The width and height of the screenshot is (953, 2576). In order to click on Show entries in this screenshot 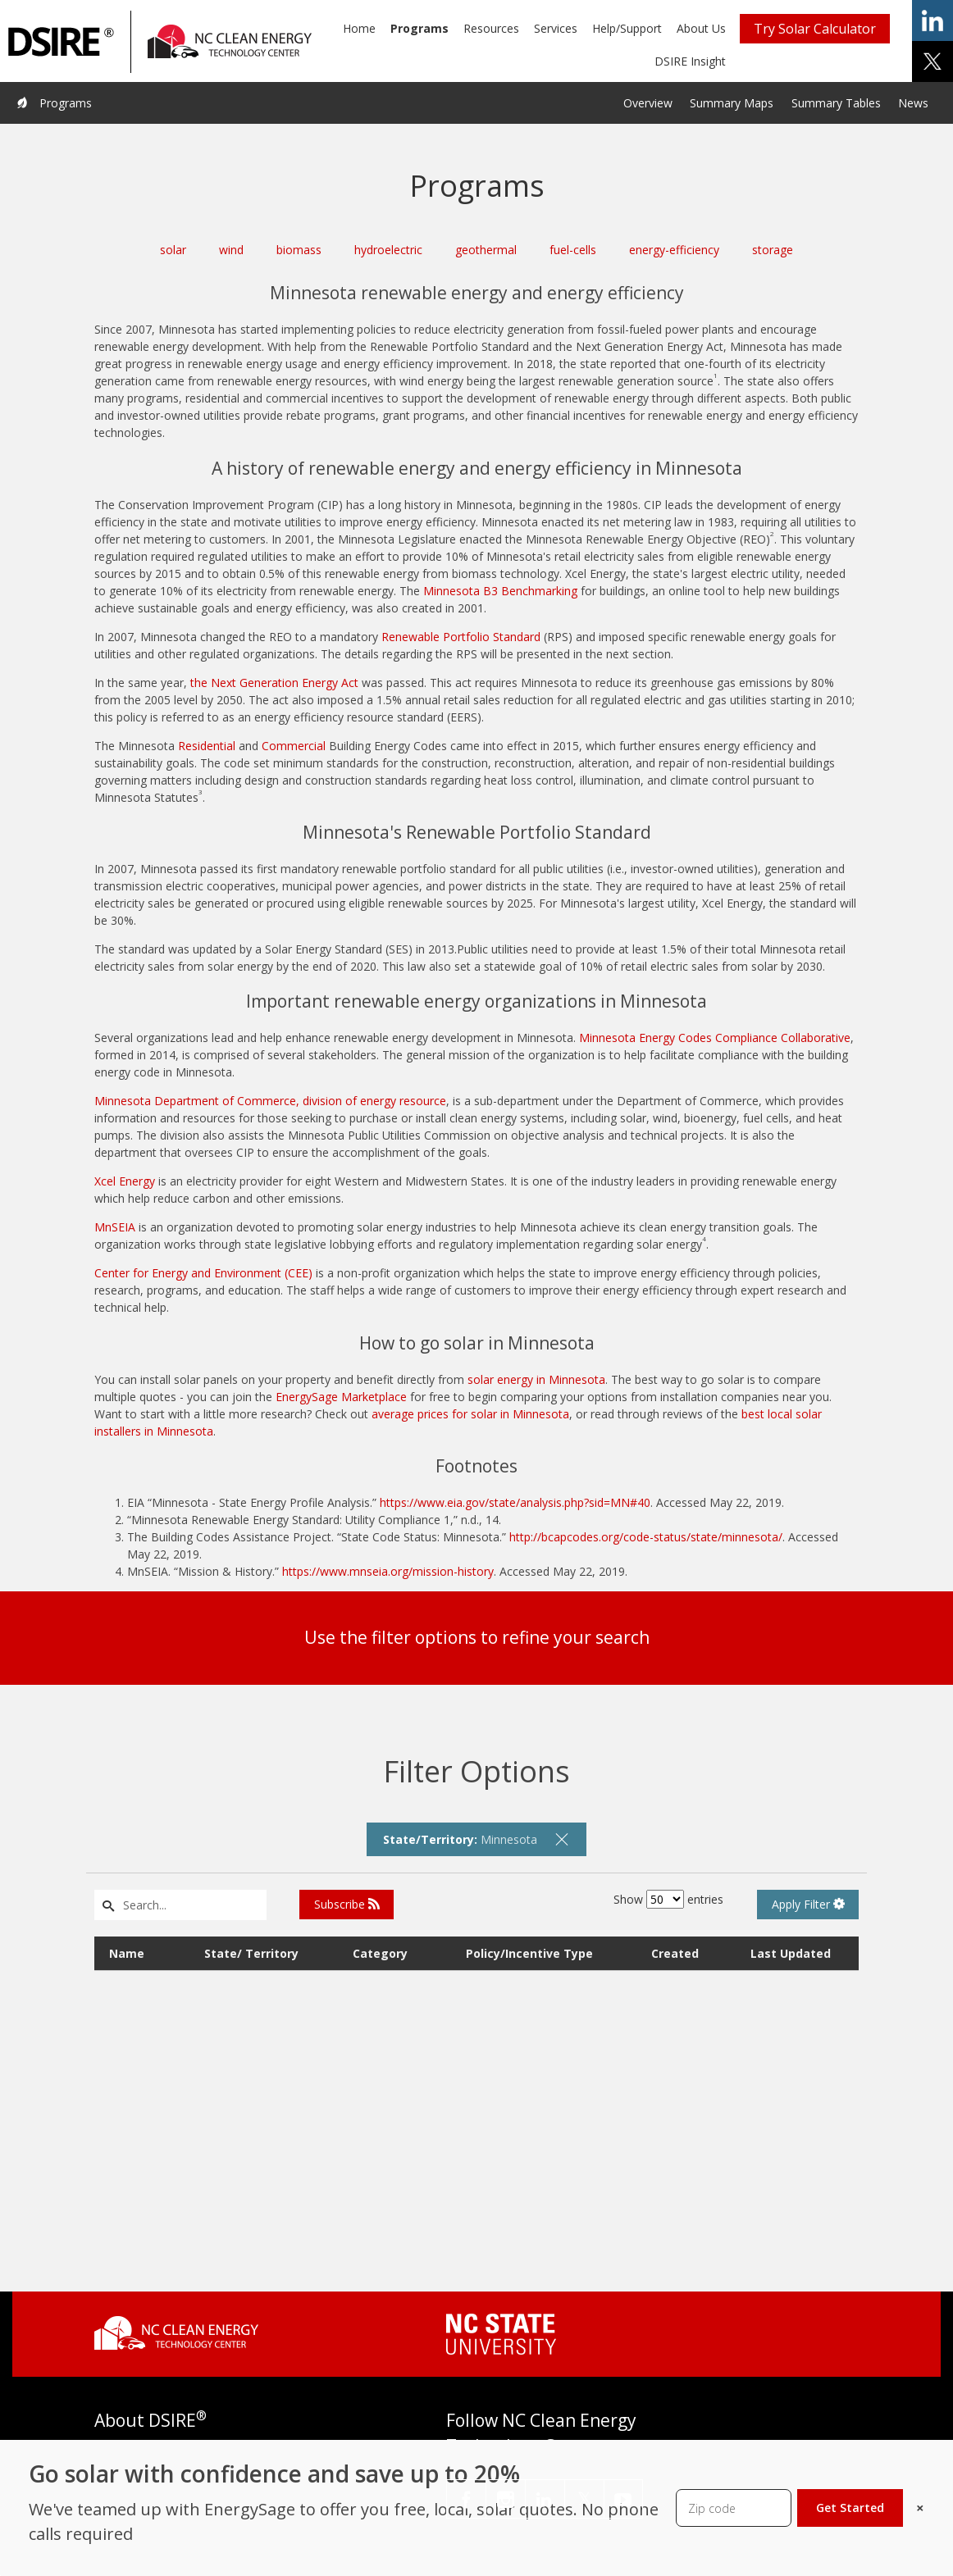, I will do `click(668, 1899)`.